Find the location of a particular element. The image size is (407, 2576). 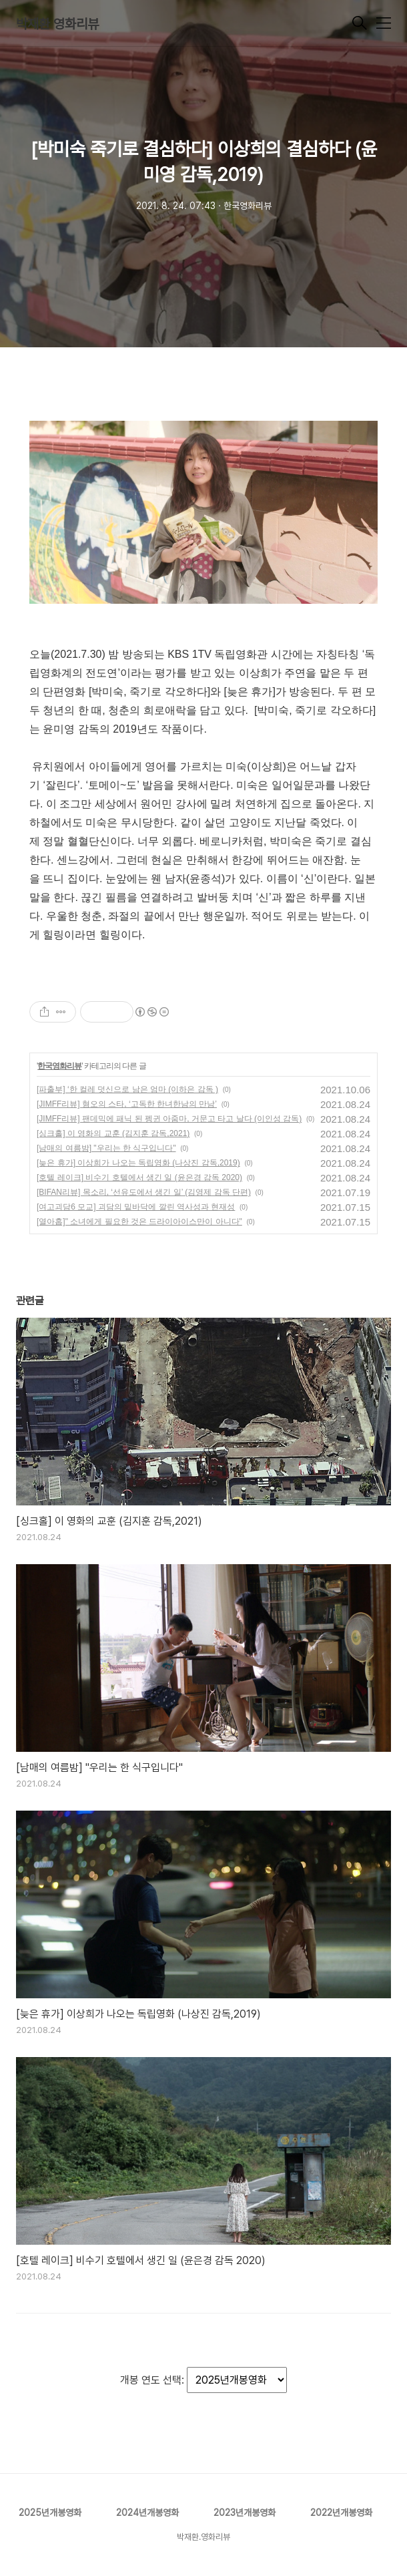

한국영화리뷰 is located at coordinates (59, 1066).